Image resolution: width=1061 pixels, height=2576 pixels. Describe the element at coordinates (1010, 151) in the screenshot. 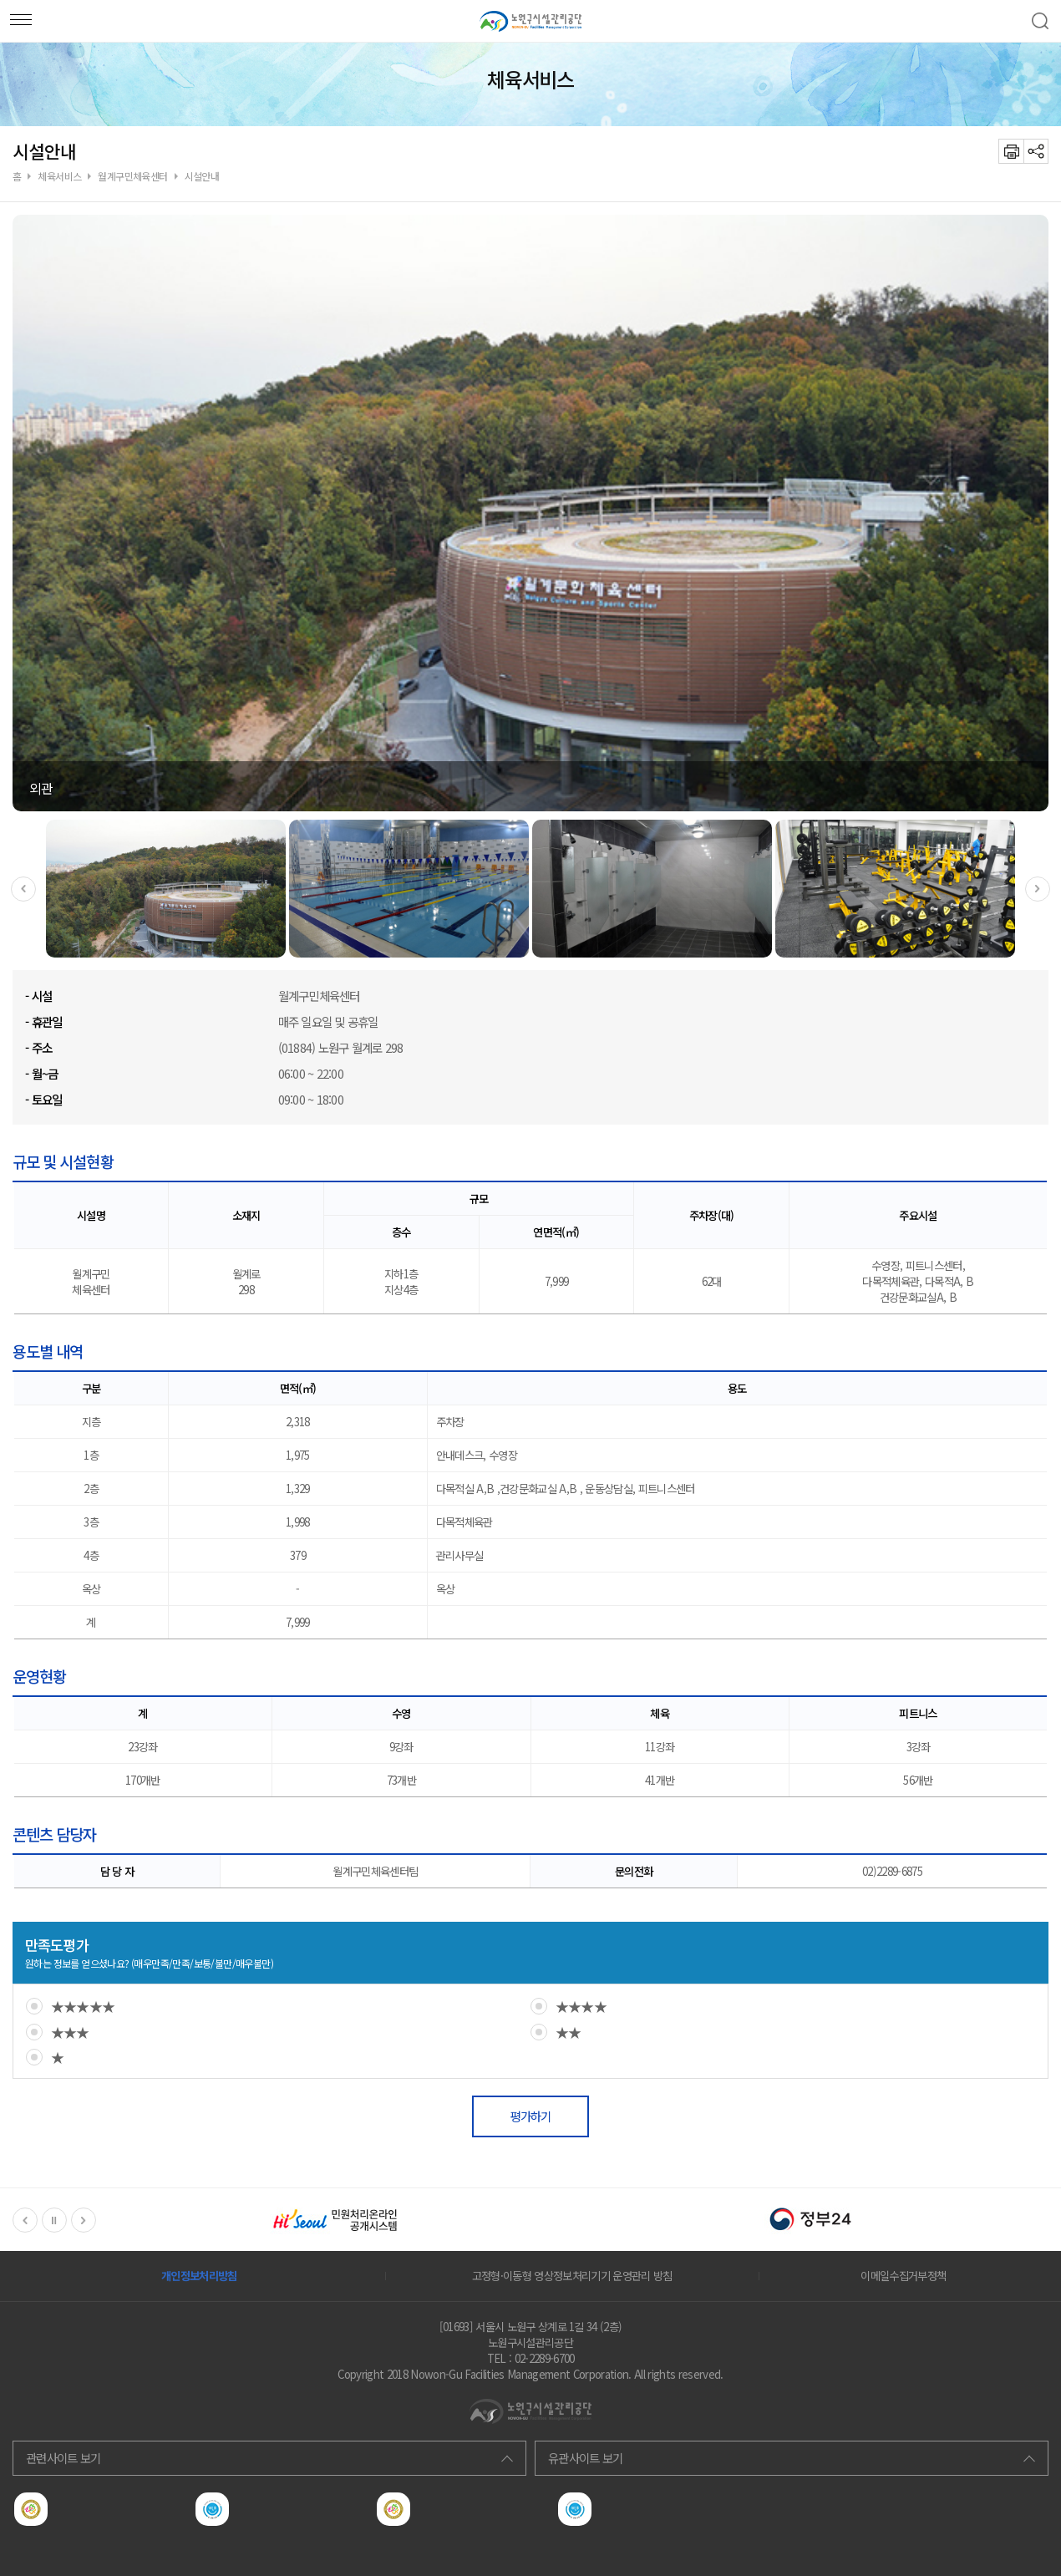

I see `프린트` at that location.